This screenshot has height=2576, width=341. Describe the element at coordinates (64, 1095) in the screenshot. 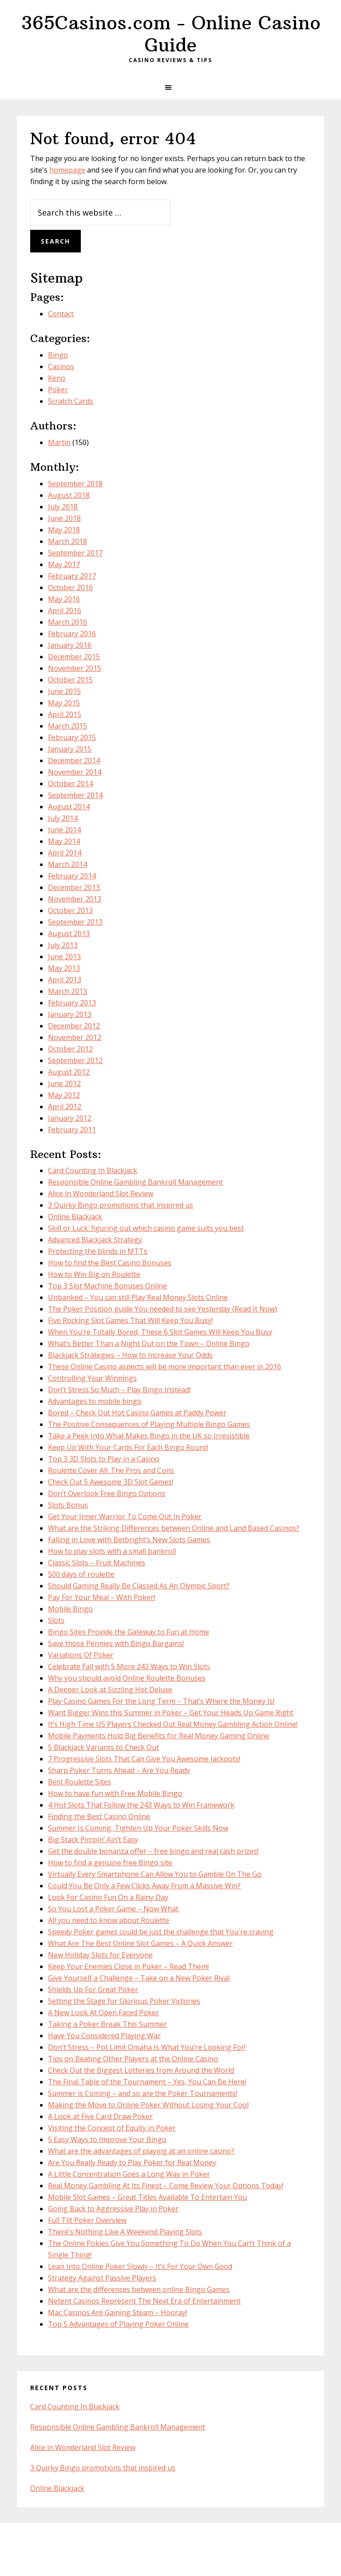

I see `May 2012` at that location.